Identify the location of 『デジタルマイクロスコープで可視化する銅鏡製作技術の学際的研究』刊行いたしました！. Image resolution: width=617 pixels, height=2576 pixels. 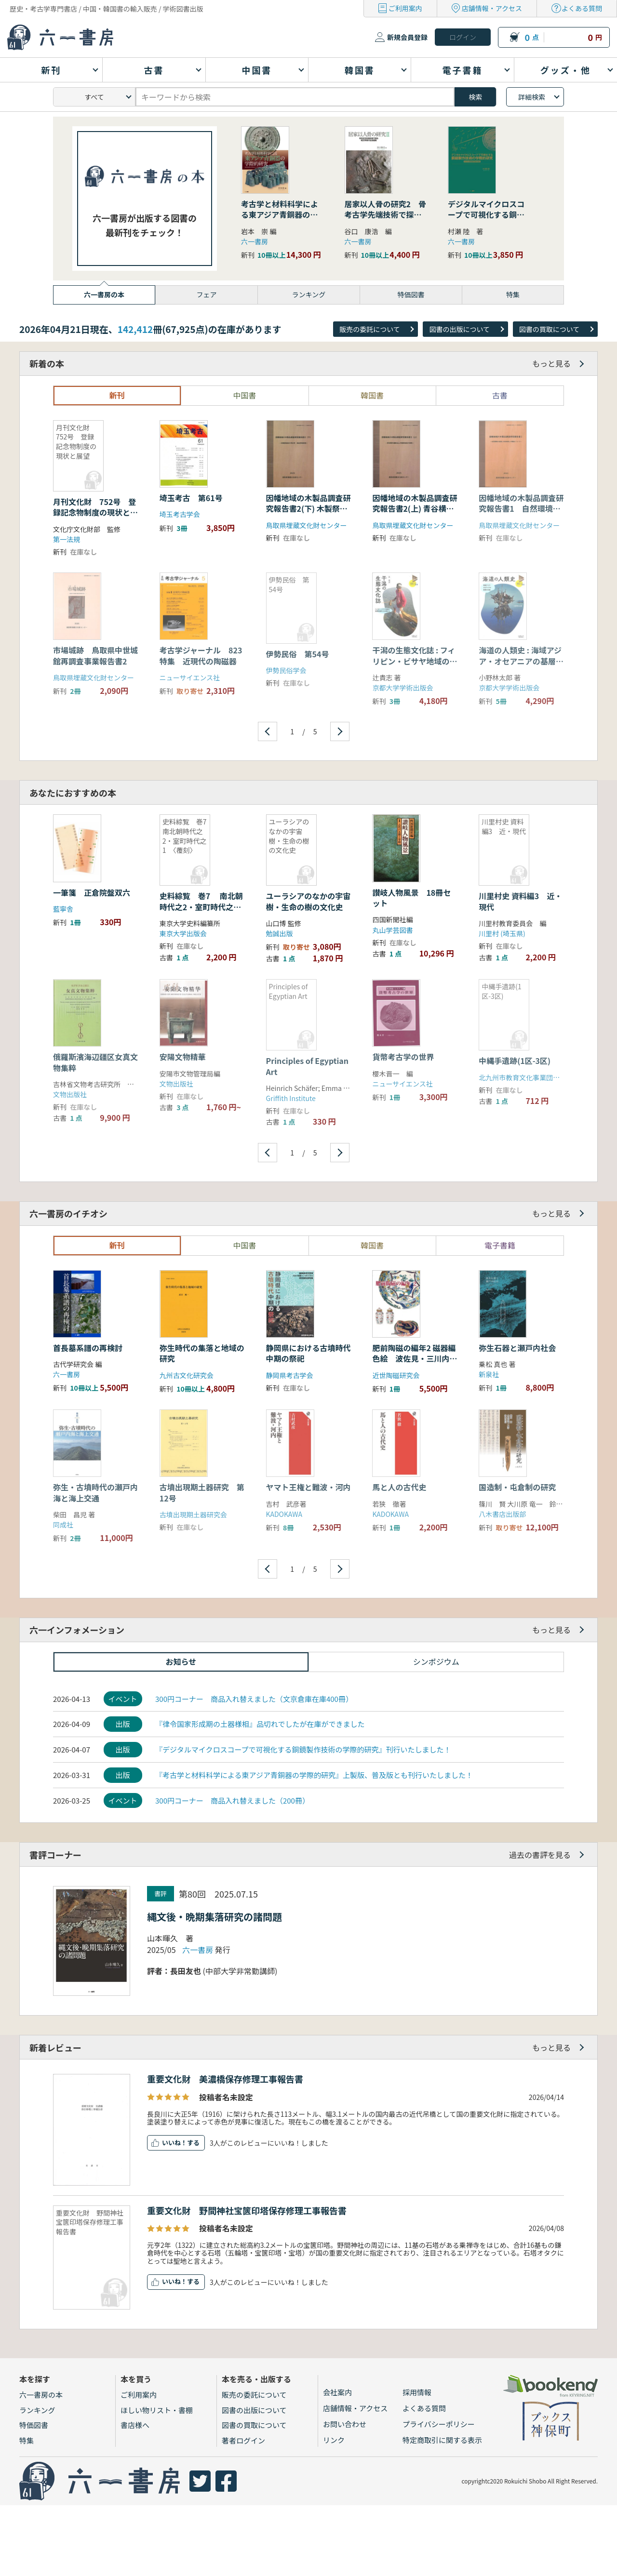
(303, 1749).